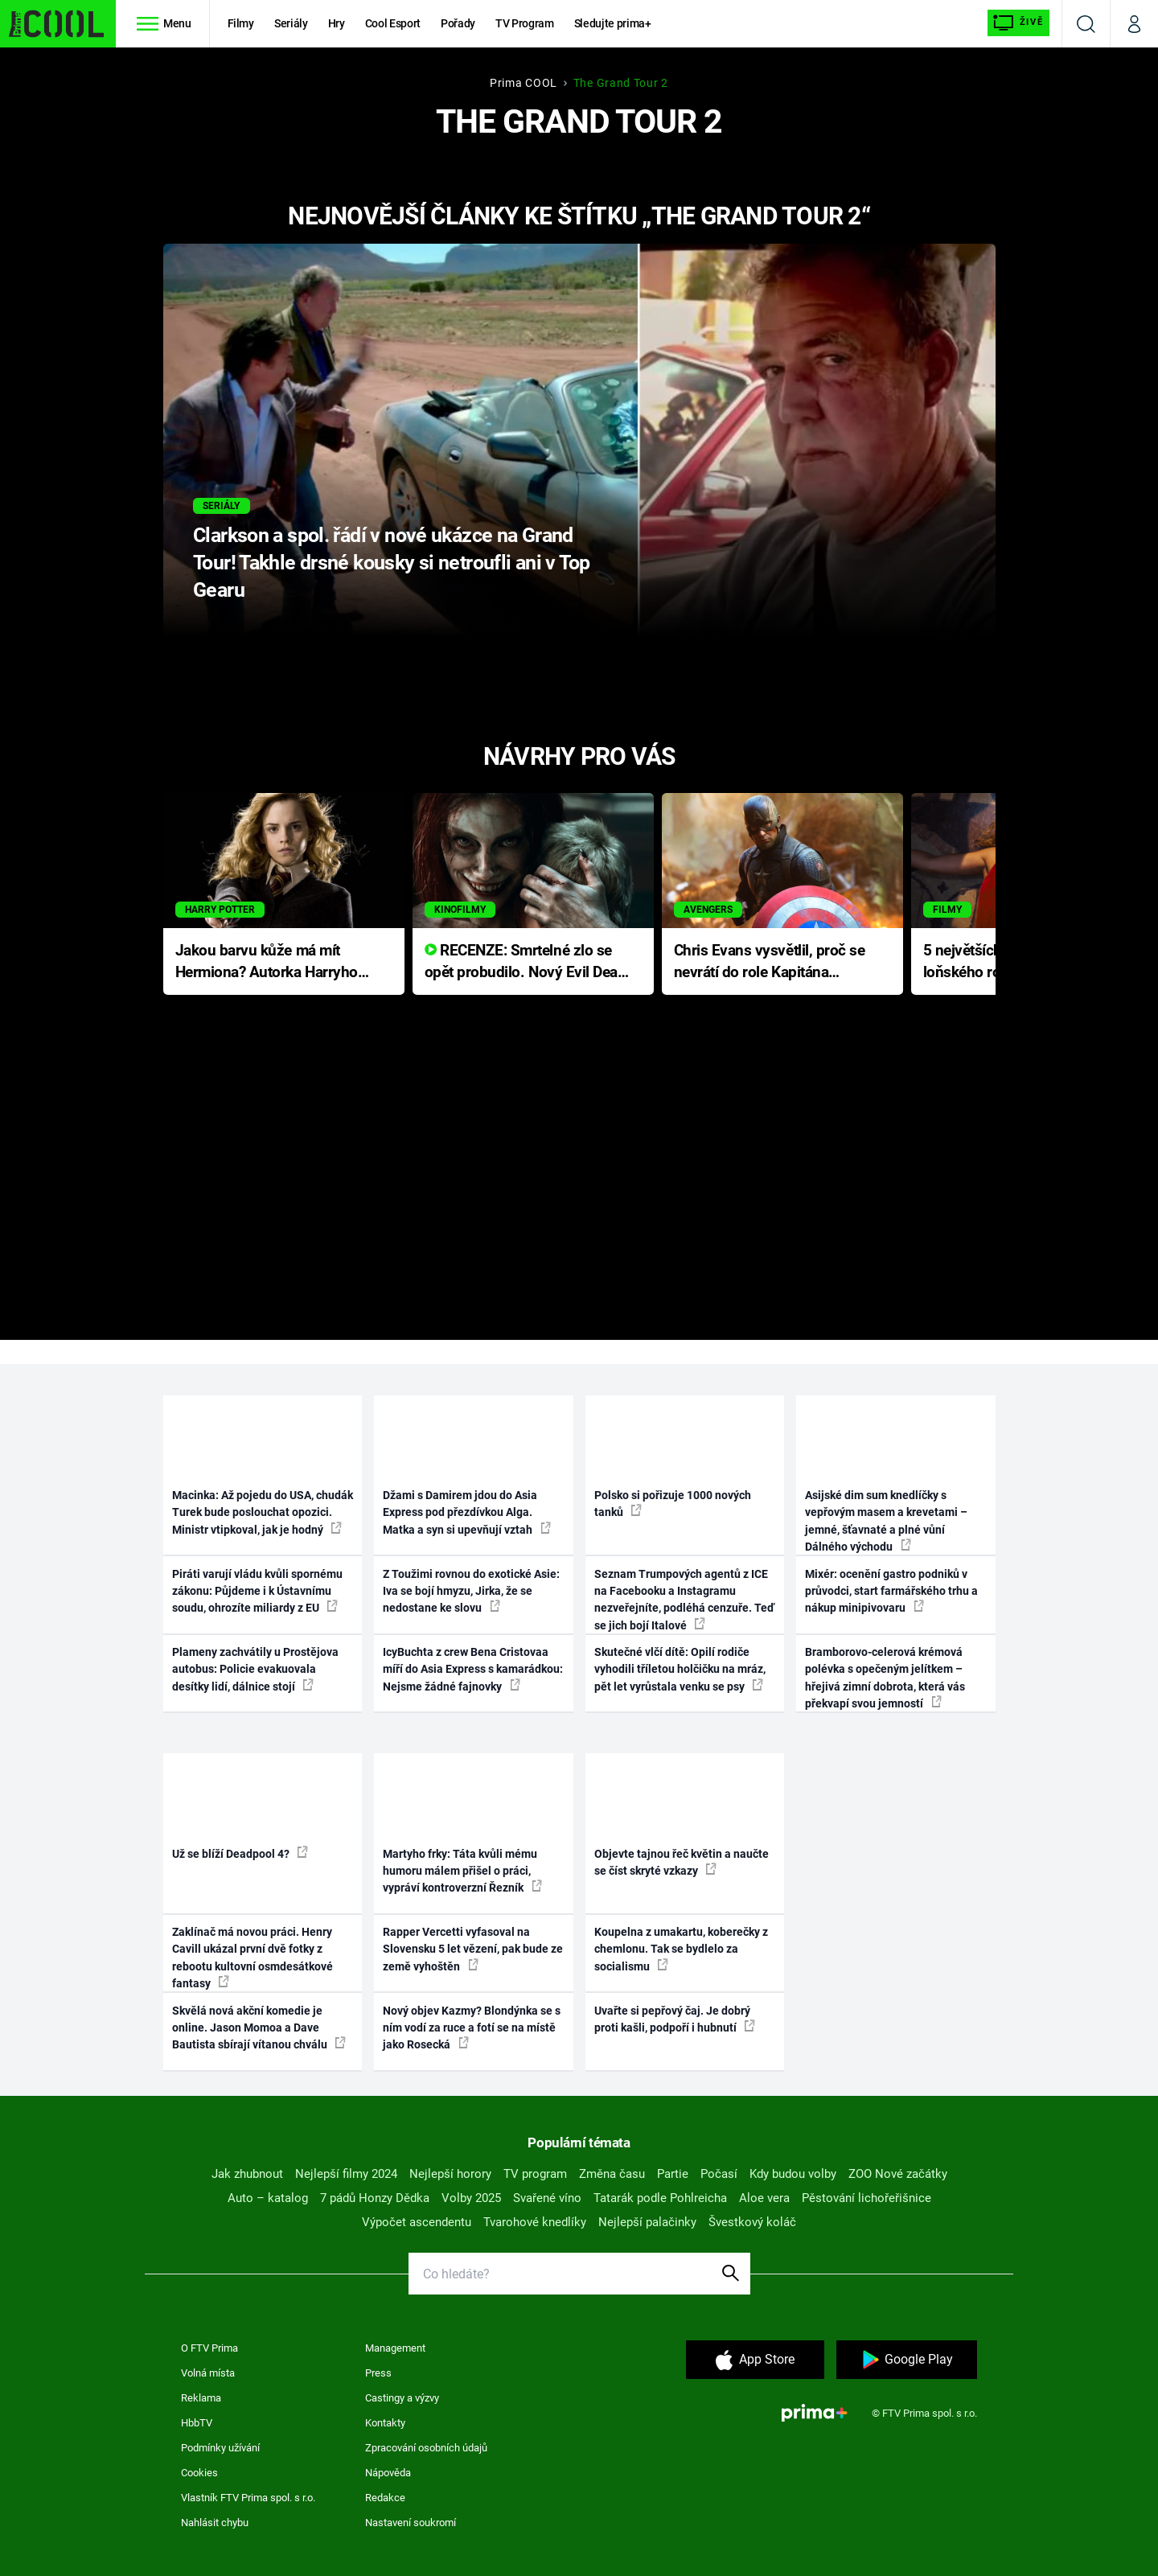  What do you see at coordinates (458, 23) in the screenshot?
I see `Pořady` at bounding box center [458, 23].